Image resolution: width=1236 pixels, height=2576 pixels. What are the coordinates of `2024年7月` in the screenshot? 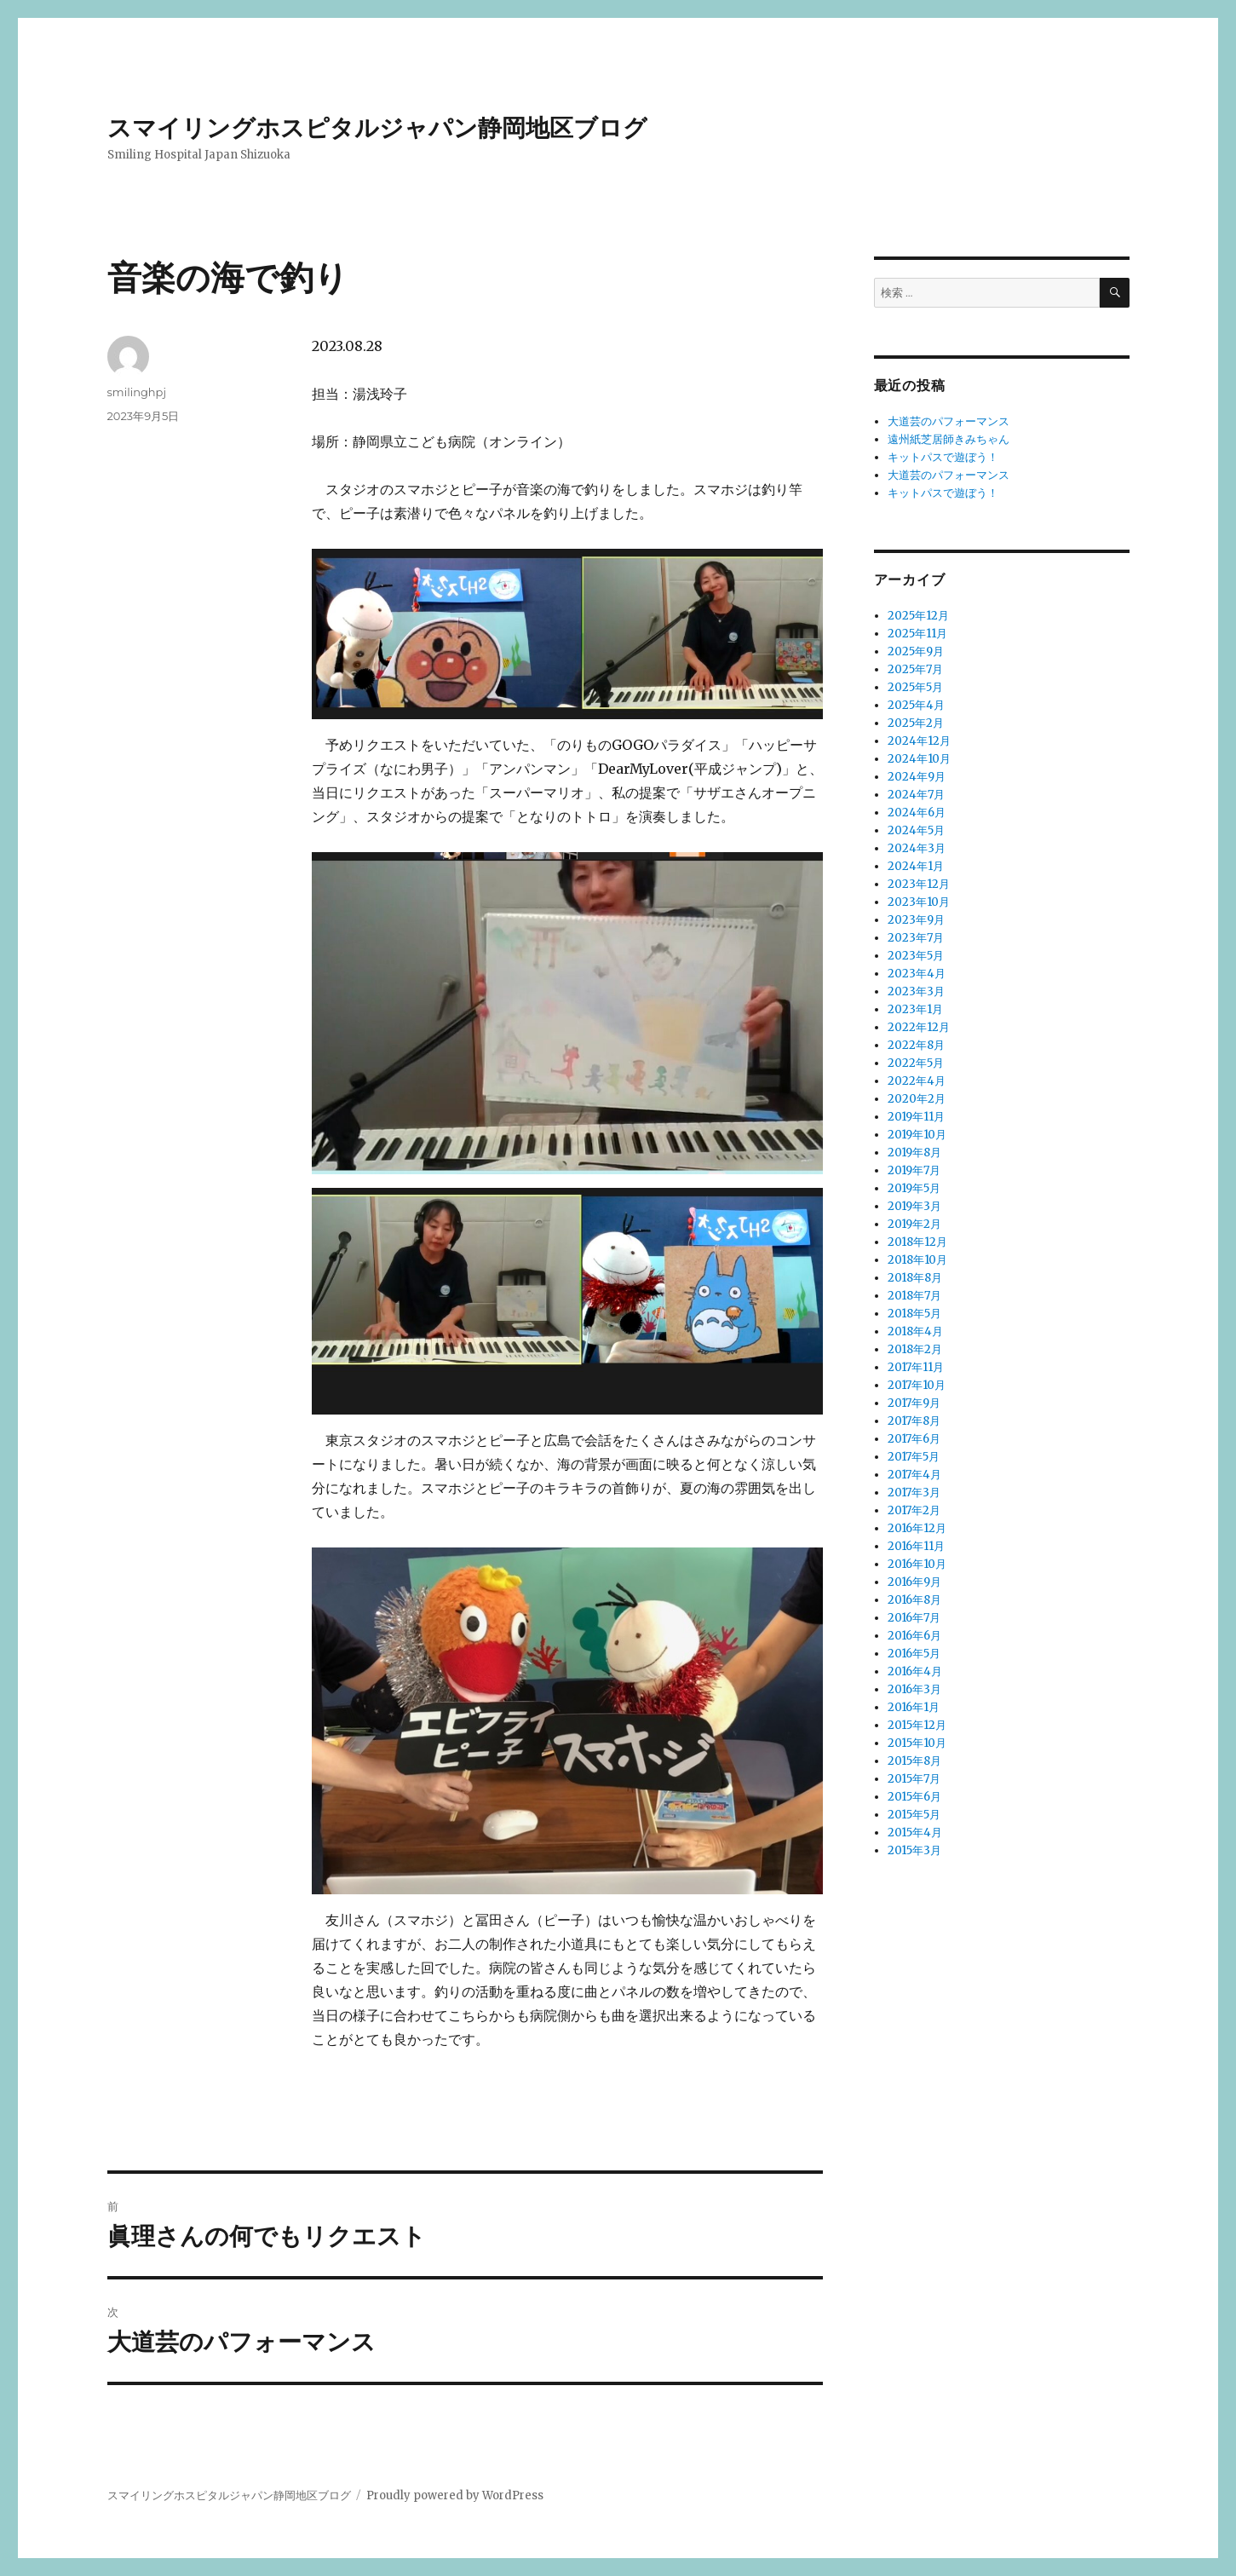 It's located at (916, 794).